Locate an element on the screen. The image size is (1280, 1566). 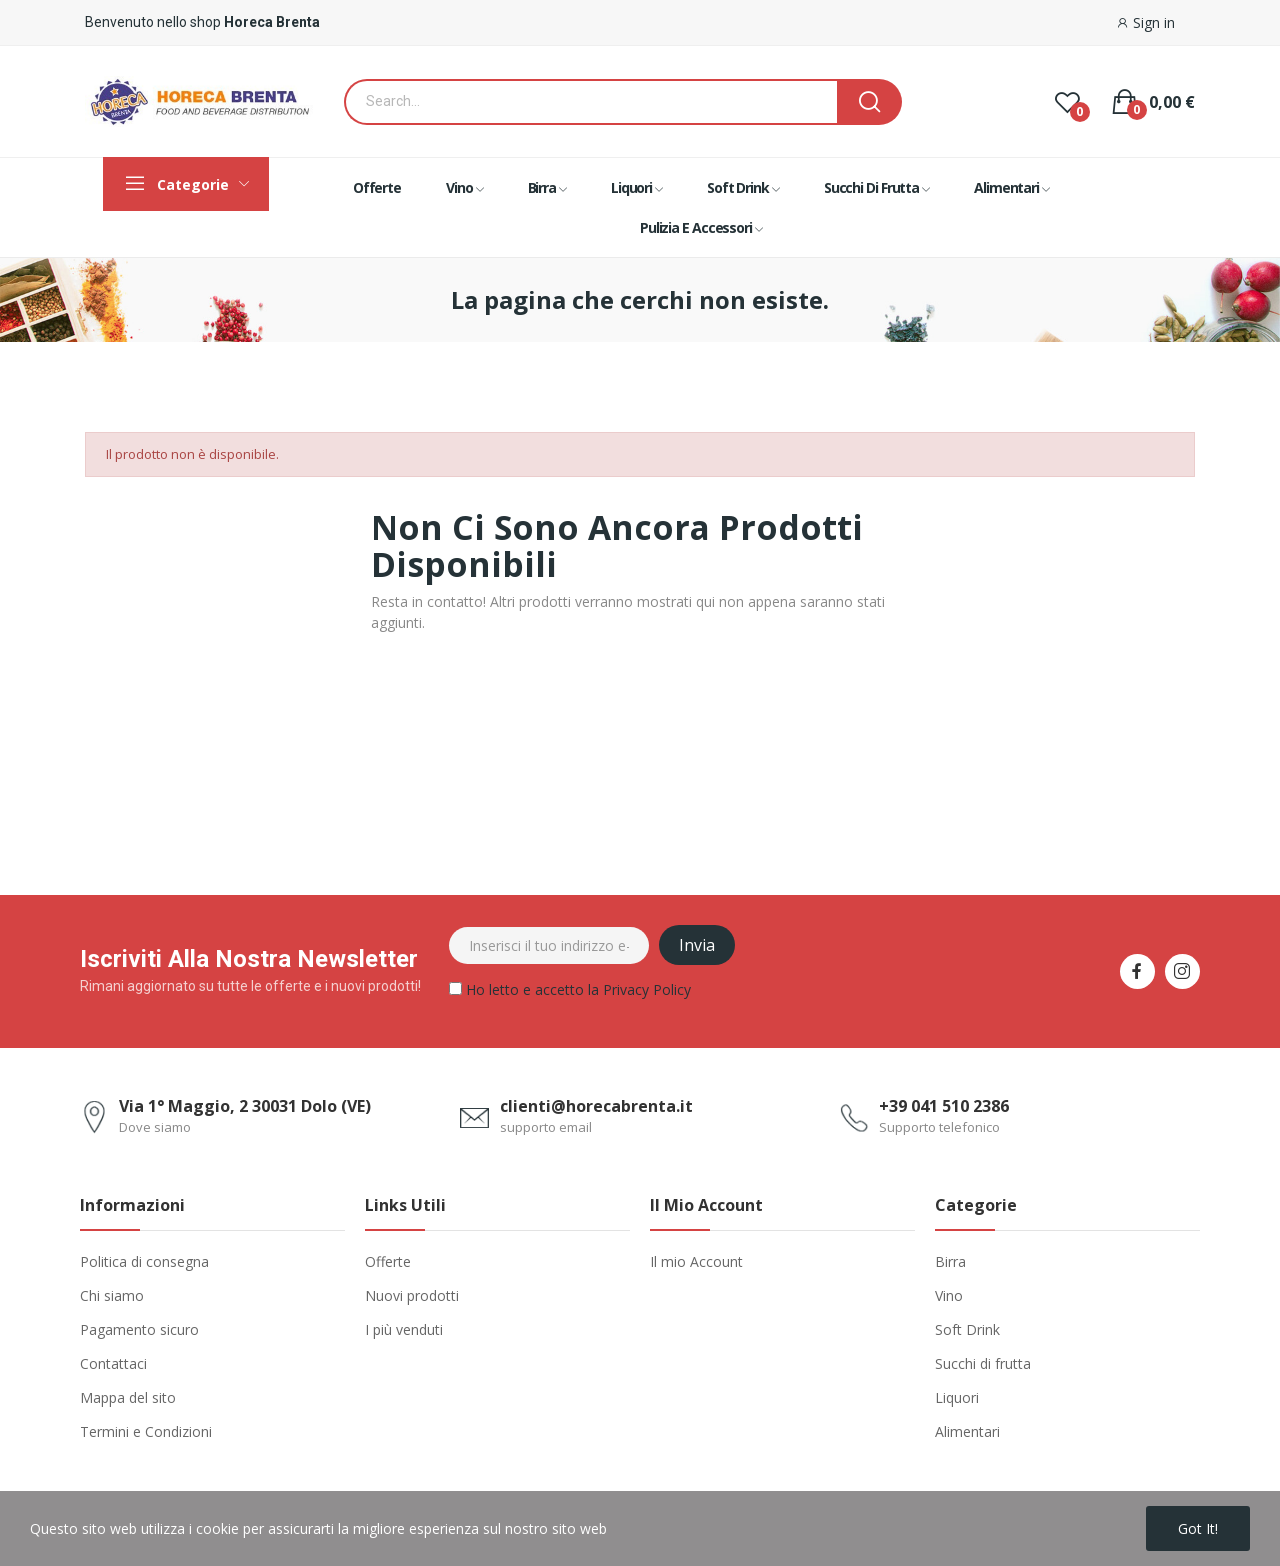
clienti@horecabrenta.it is located at coordinates (596, 1106).